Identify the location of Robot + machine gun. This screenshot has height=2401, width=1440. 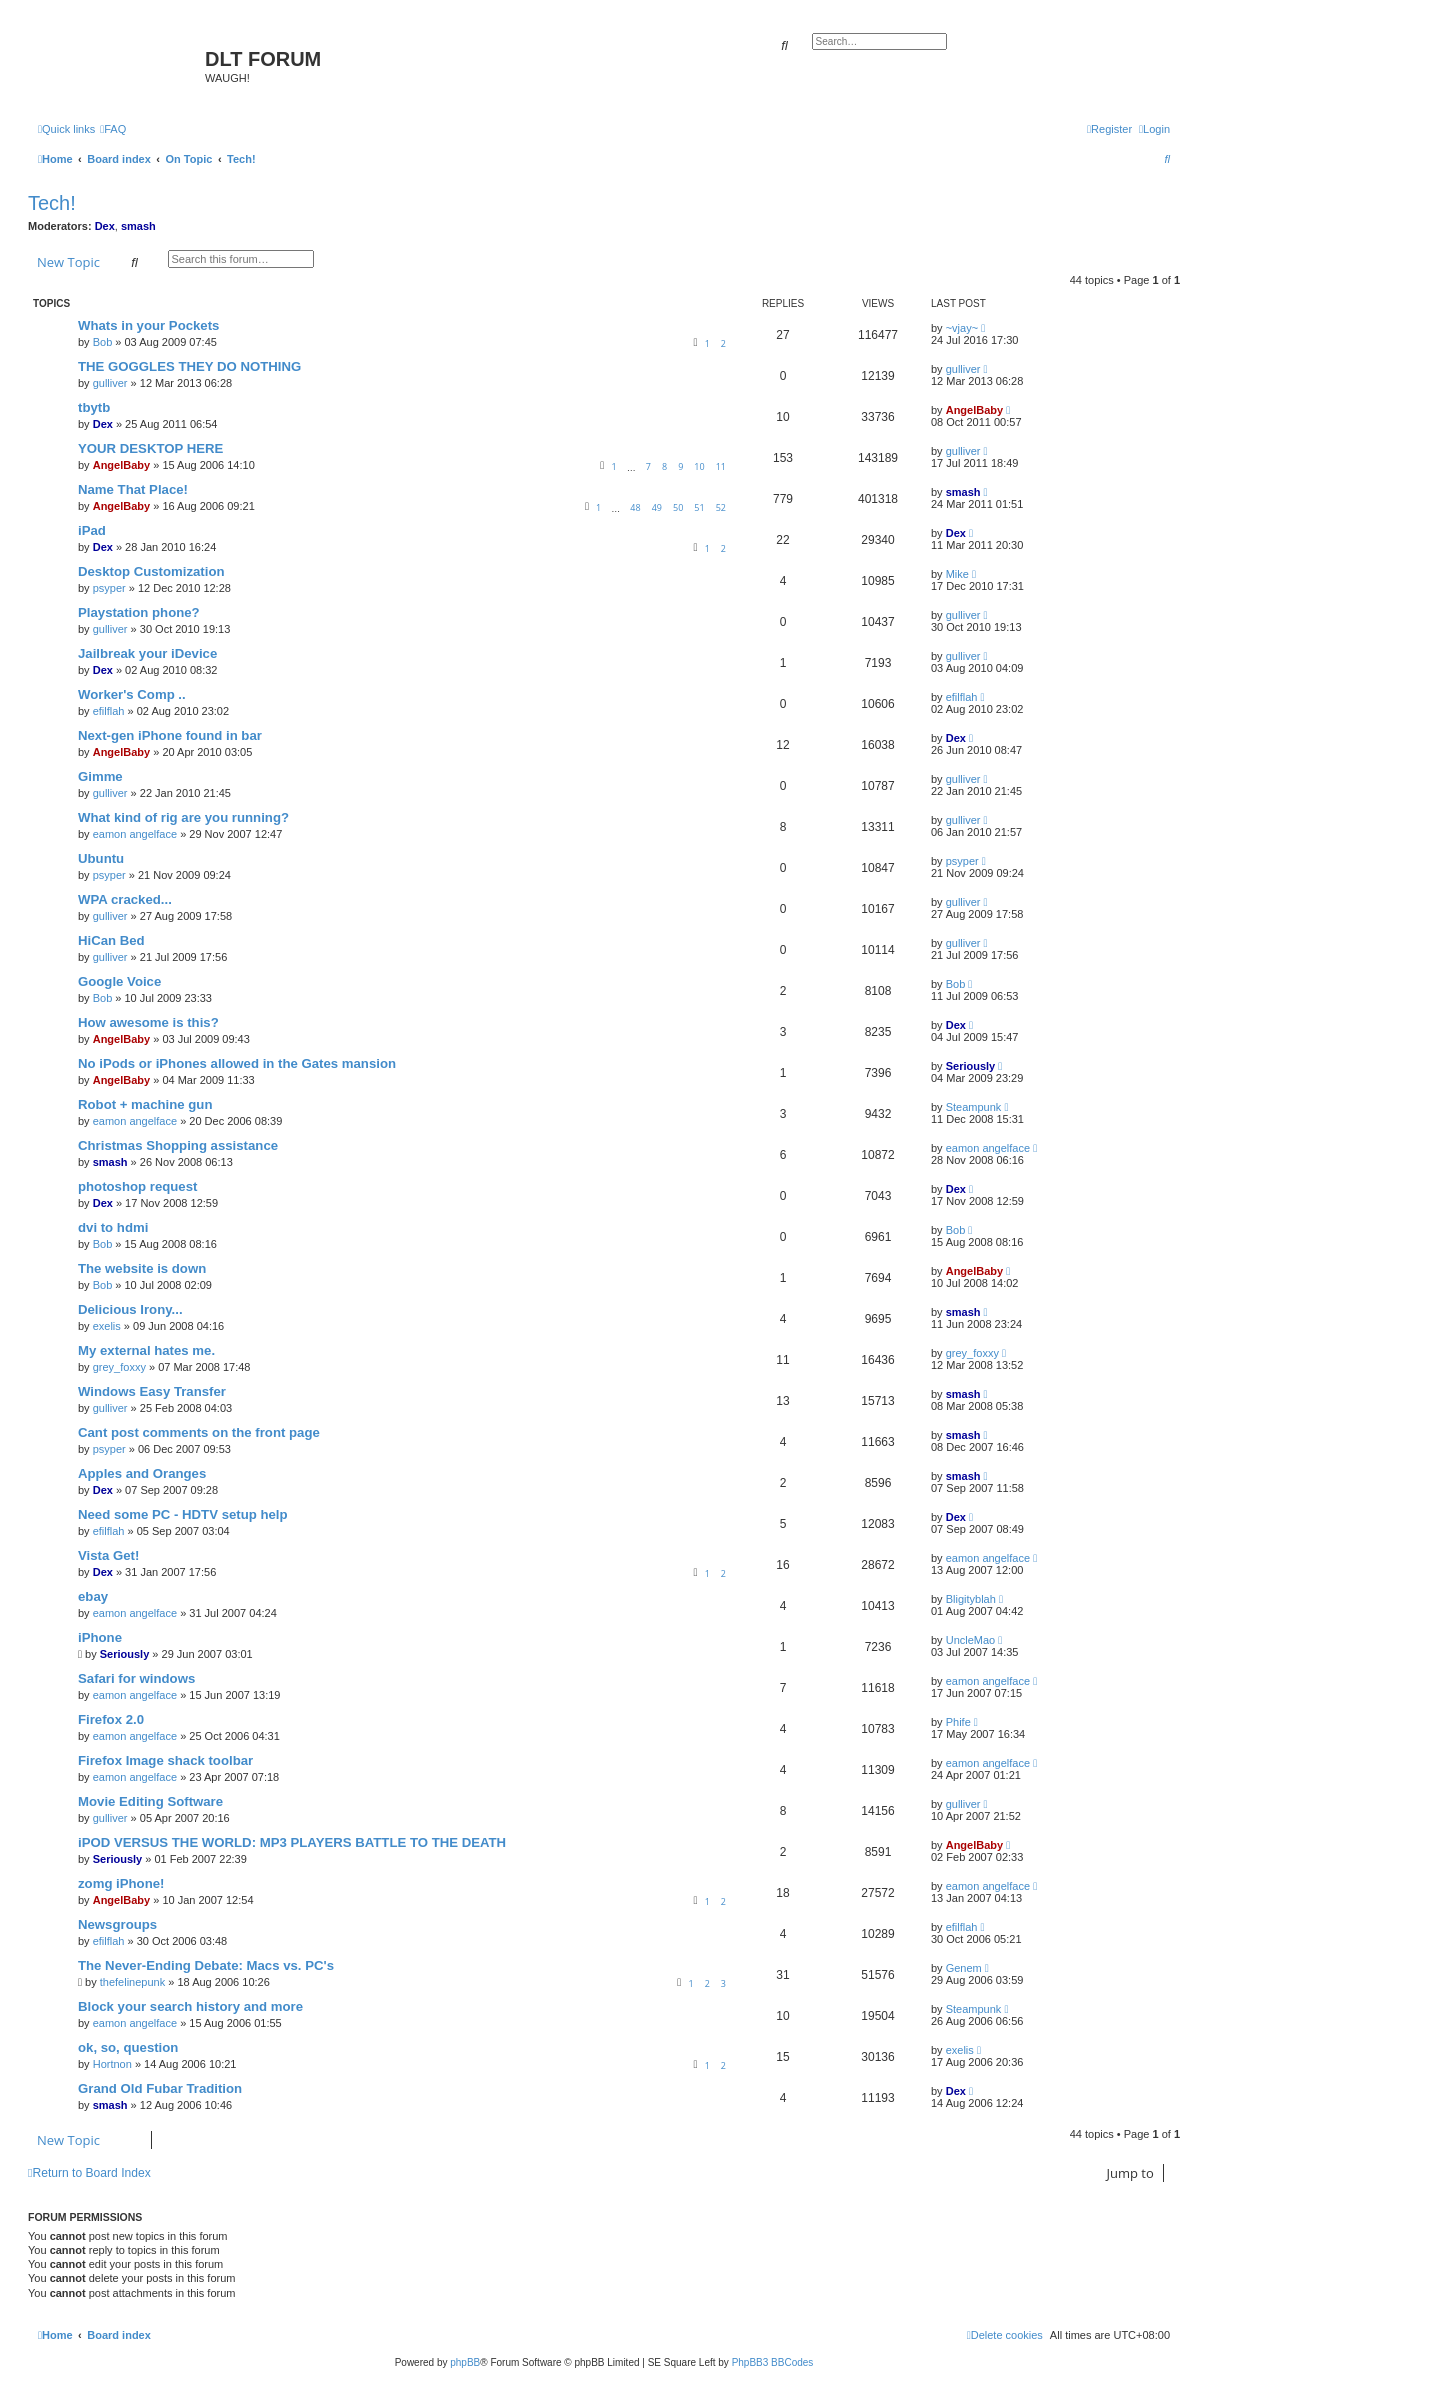
(145, 1104).